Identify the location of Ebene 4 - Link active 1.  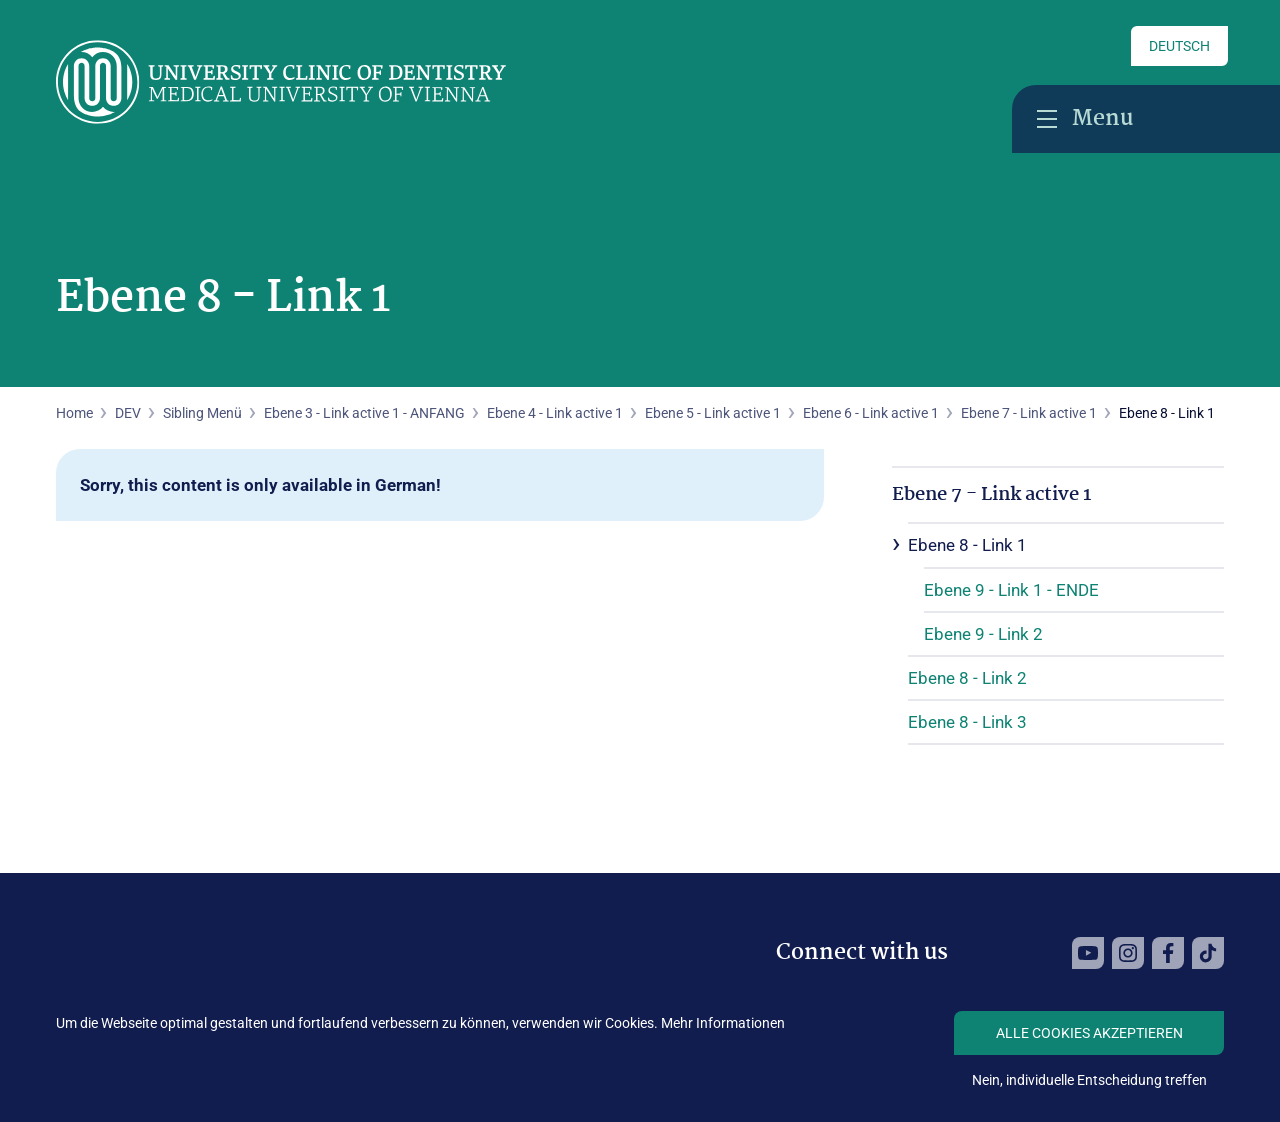
(555, 413).